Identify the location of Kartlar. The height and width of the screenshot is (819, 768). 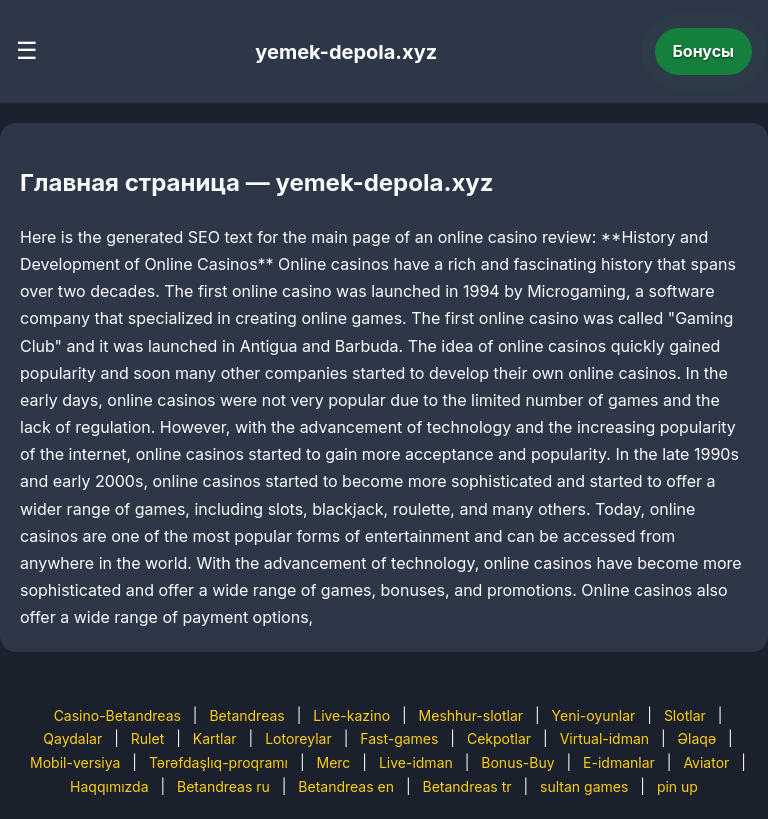
(215, 738).